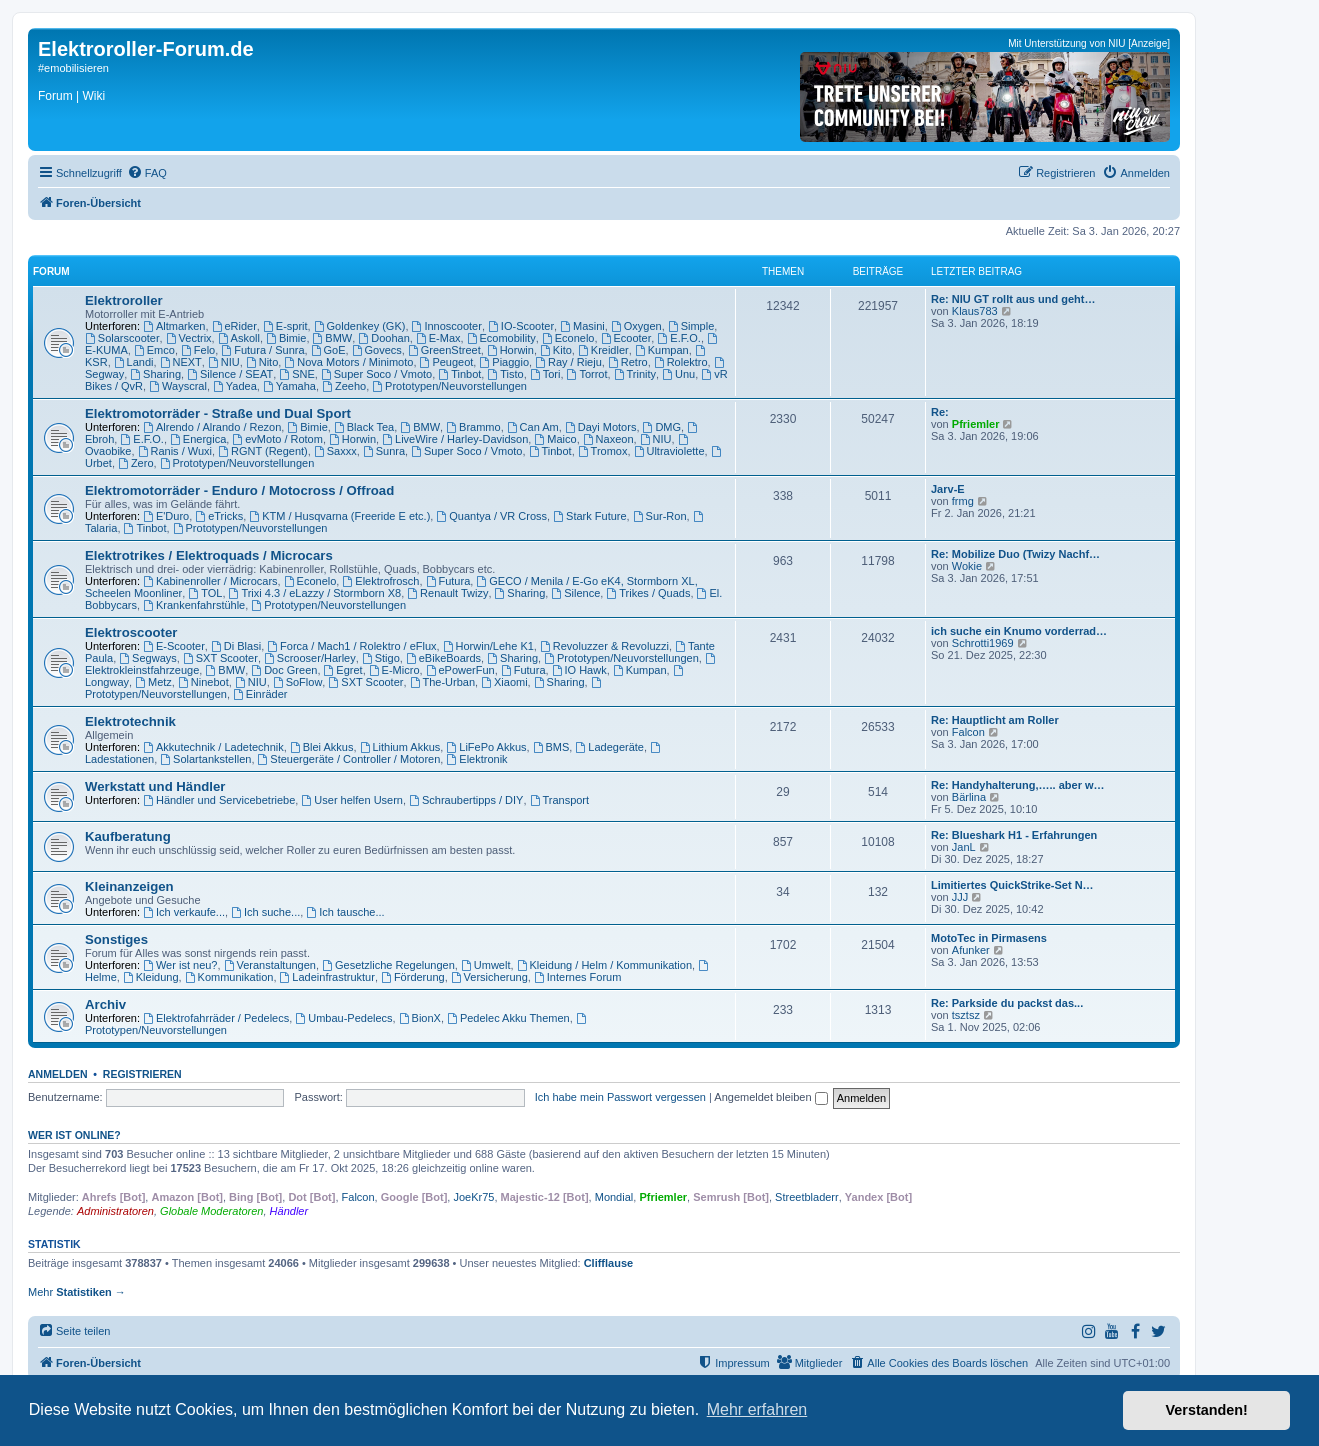  I want to click on E'Duro, so click(166, 516).